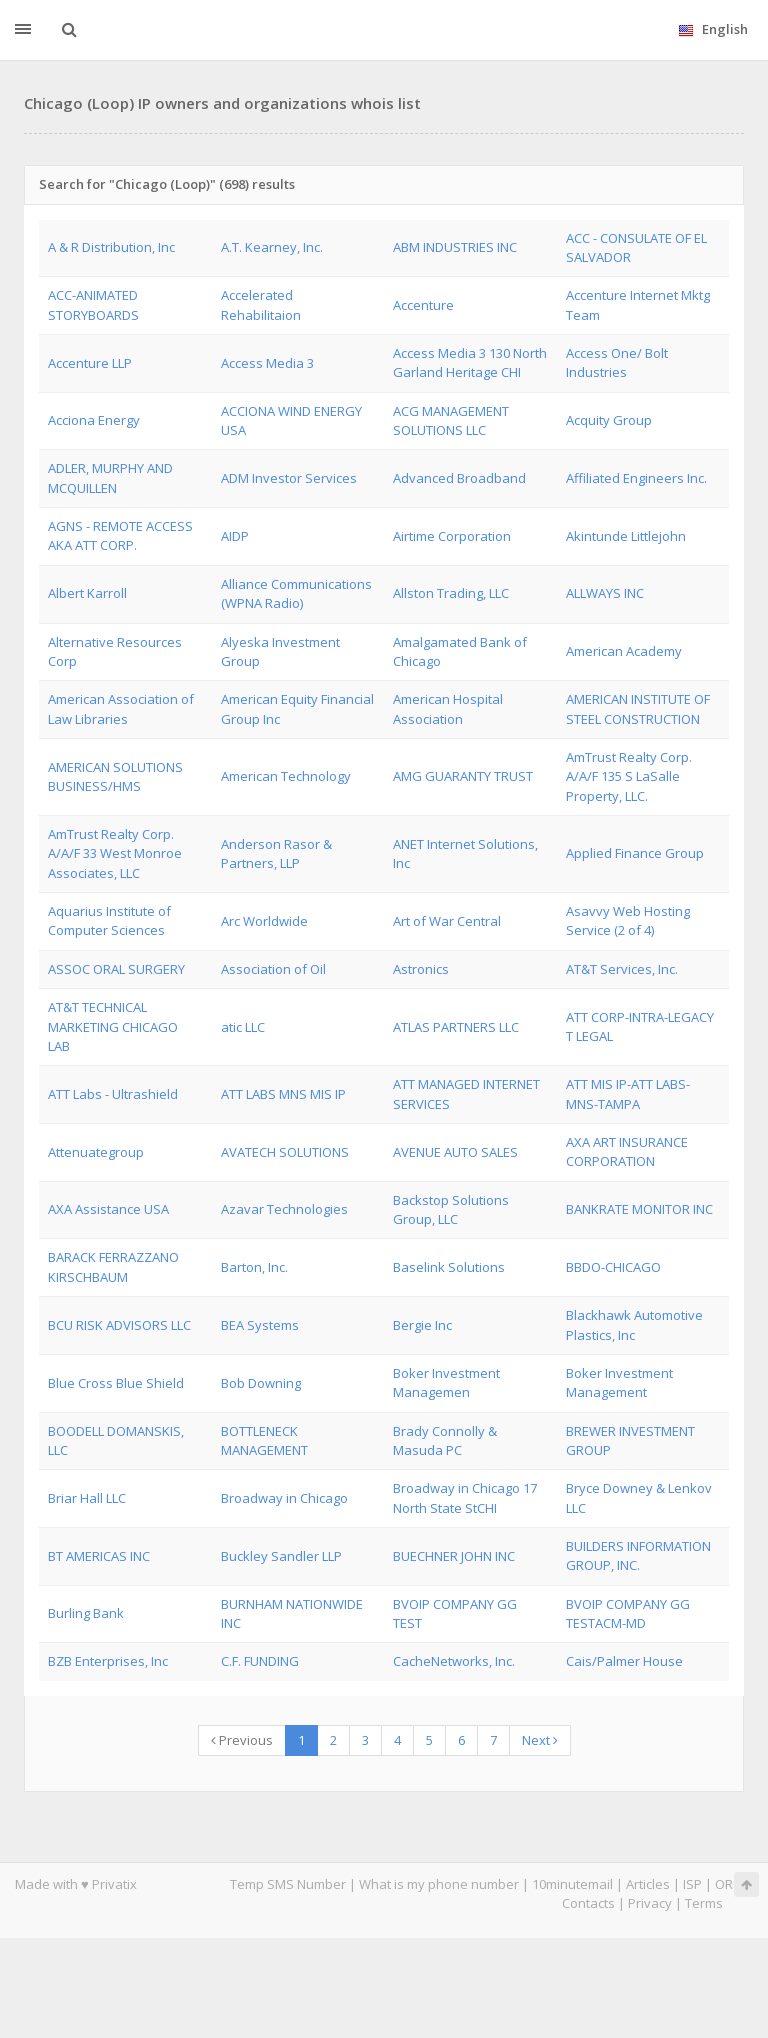  Describe the element at coordinates (572, 1884) in the screenshot. I see `10minutemail` at that location.